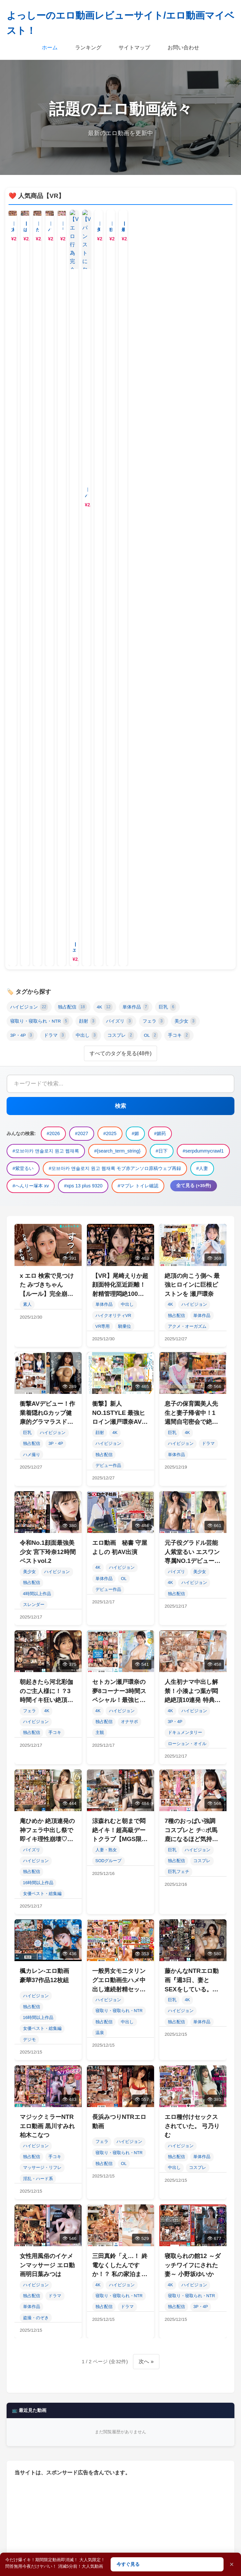 Image resolution: width=241 pixels, height=2576 pixels. I want to click on 恒达星湖花海 对口学区 小学 初中 相城元和 南师大附 2025 2026, so click(90, 2283).